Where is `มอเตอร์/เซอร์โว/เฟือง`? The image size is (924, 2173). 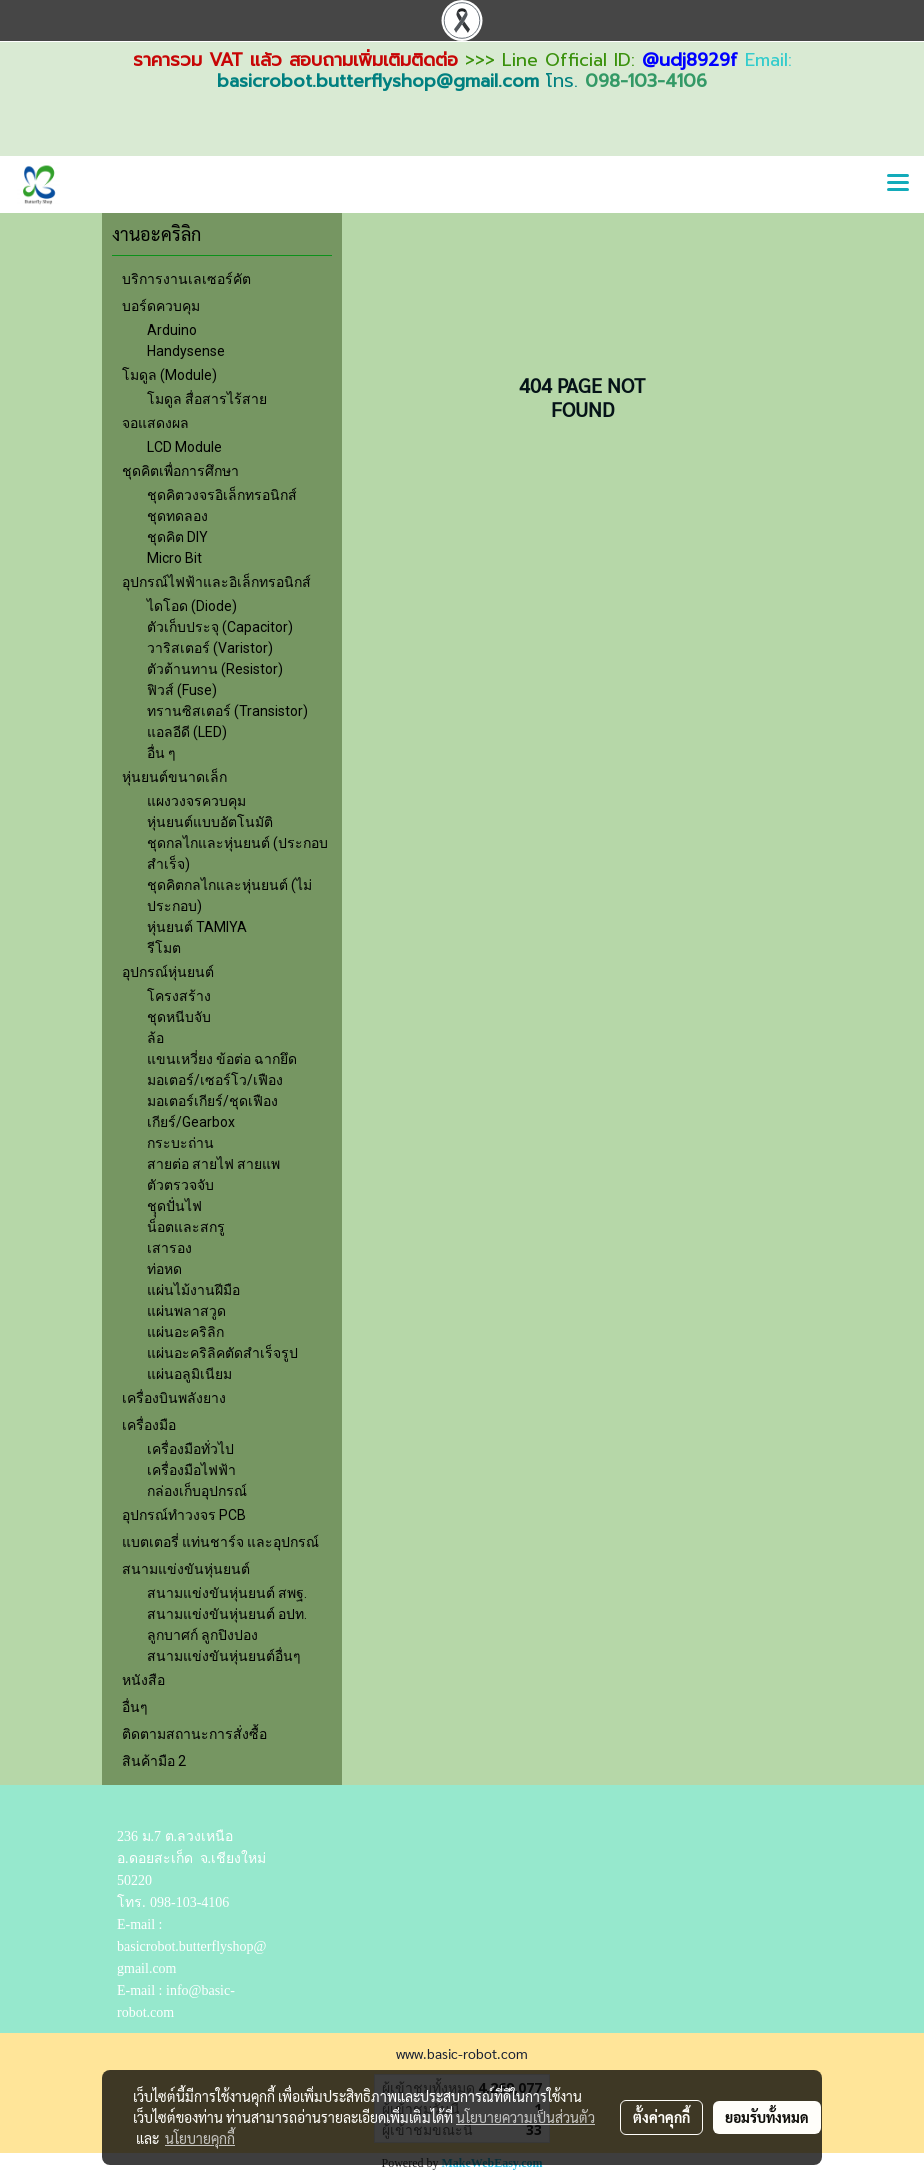 มอเตอร์/เซอร์โว/เฟือง is located at coordinates (215, 1080).